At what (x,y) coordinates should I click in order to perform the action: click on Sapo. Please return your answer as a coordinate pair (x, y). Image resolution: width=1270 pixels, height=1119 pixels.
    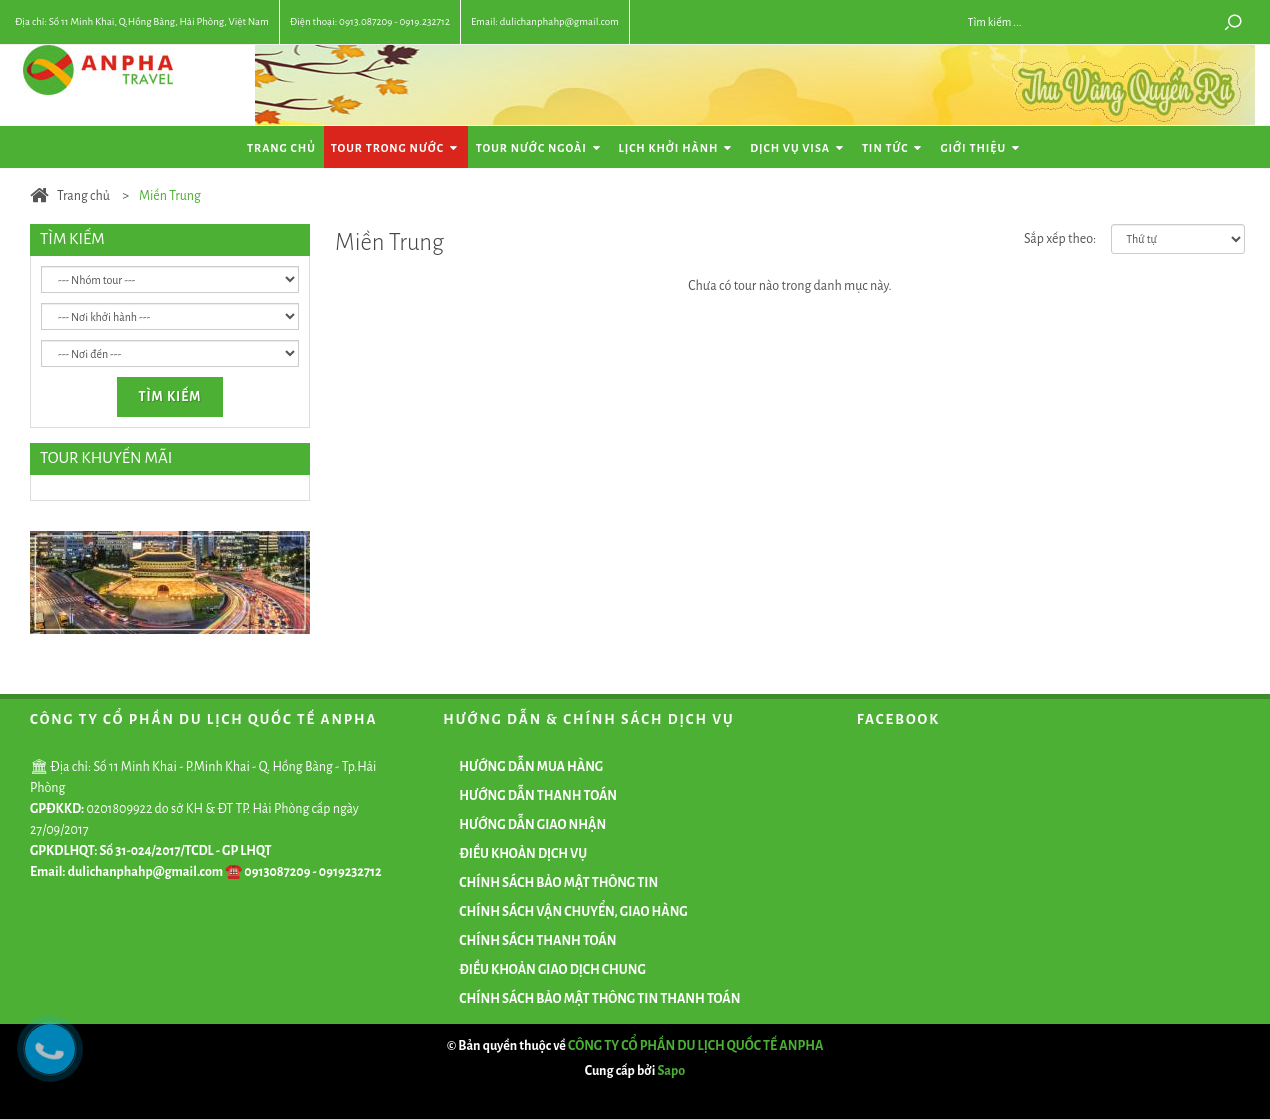
    Looking at the image, I should click on (672, 1071).